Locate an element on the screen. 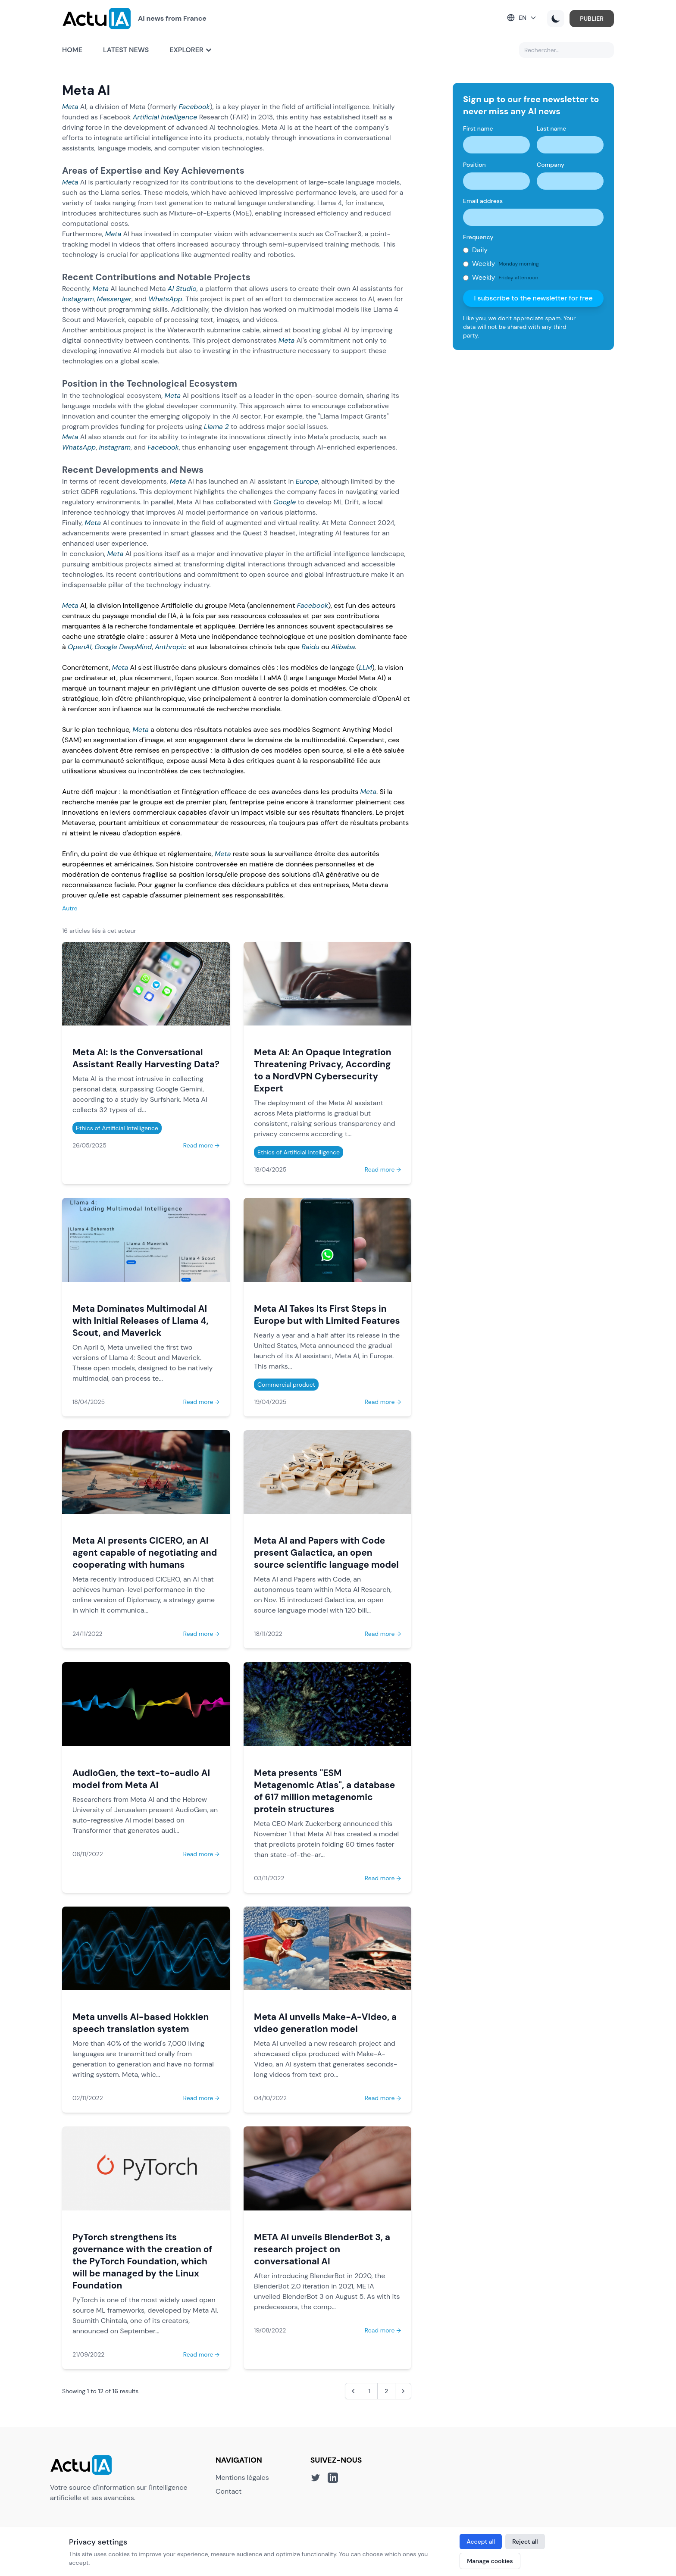 Image resolution: width=676 pixels, height=2576 pixels. 2 [Go to page 2] is located at coordinates (386, 2391).